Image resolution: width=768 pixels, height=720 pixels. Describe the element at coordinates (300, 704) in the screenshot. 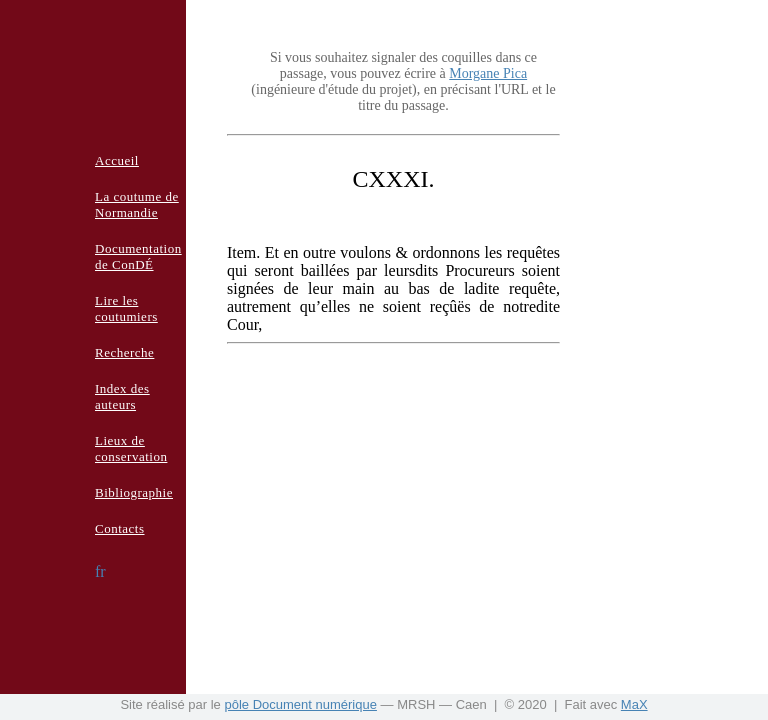

I see `pôle Document numérique` at that location.